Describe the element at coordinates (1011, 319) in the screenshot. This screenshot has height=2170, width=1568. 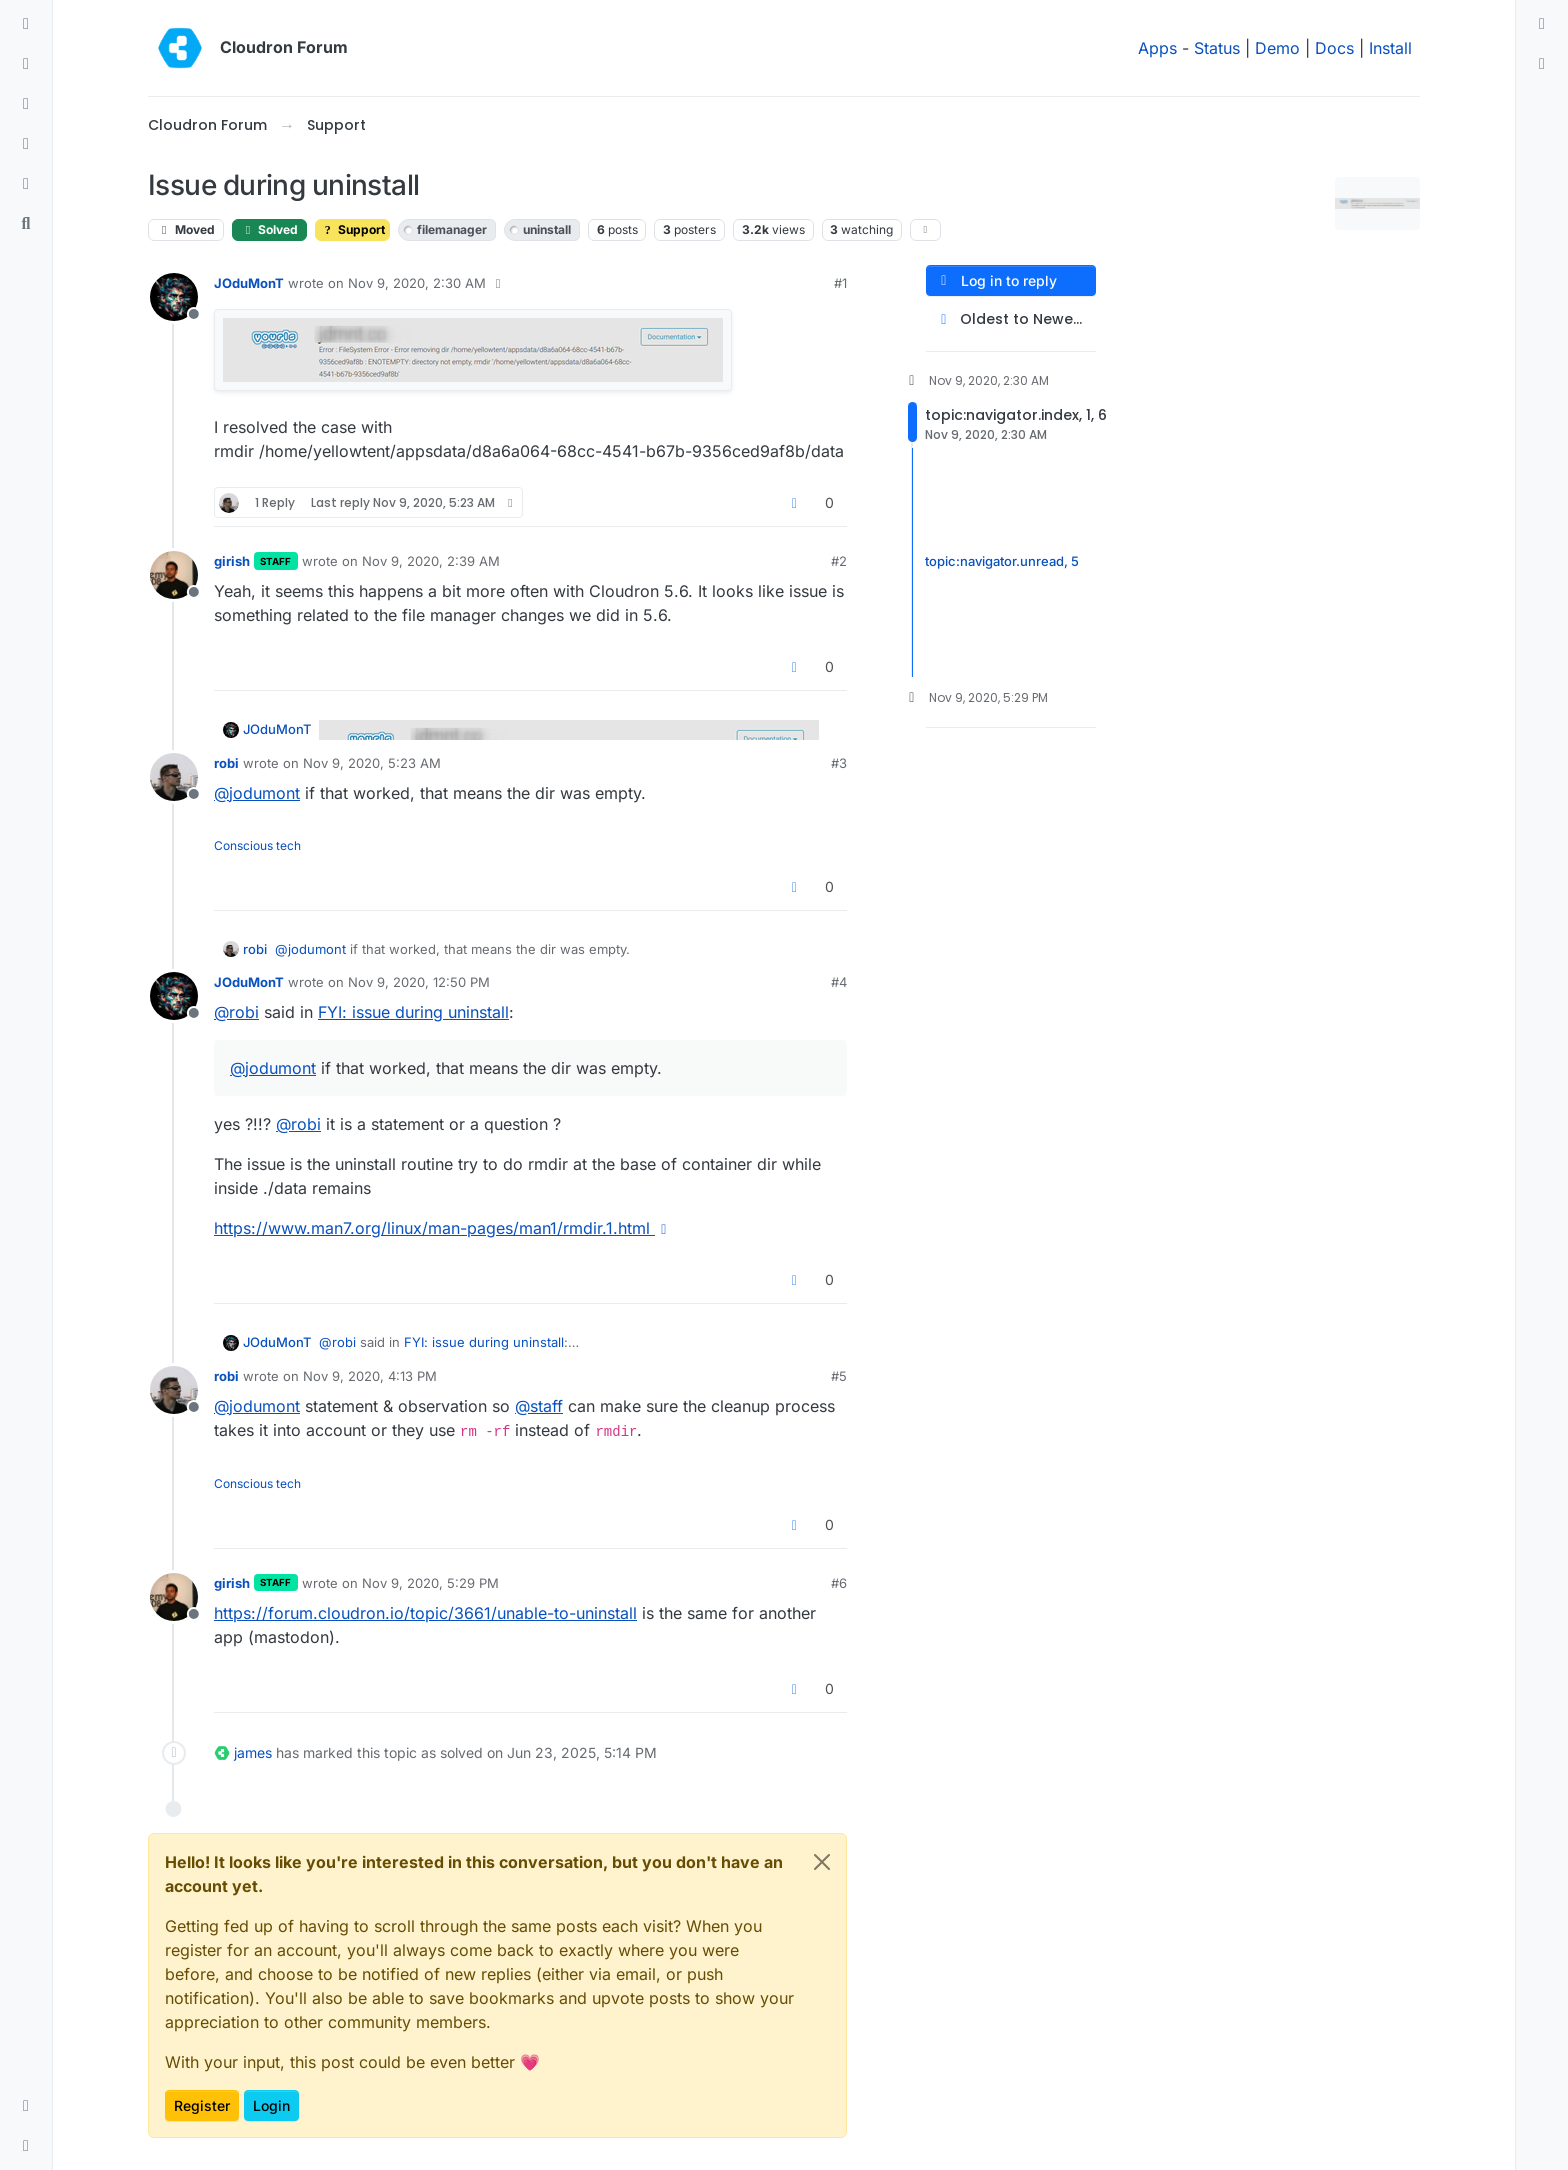
I see `[Post sort option, Oldest to Newest]` at that location.